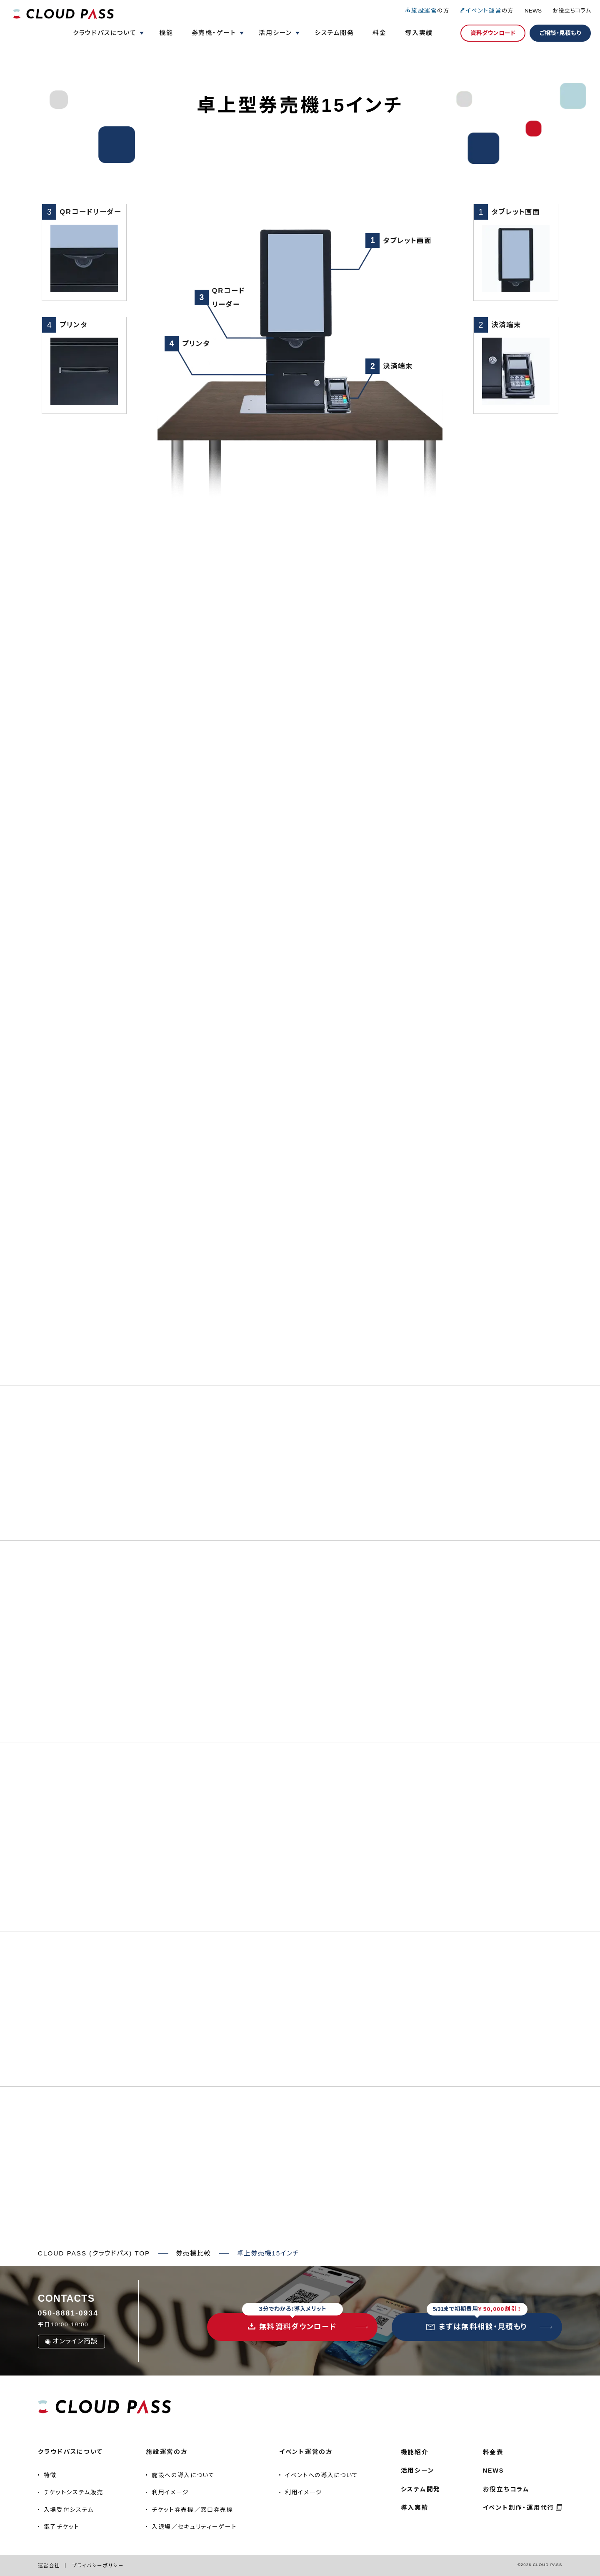  Describe the element at coordinates (170, 2492) in the screenshot. I see `利用イメージ` at that location.